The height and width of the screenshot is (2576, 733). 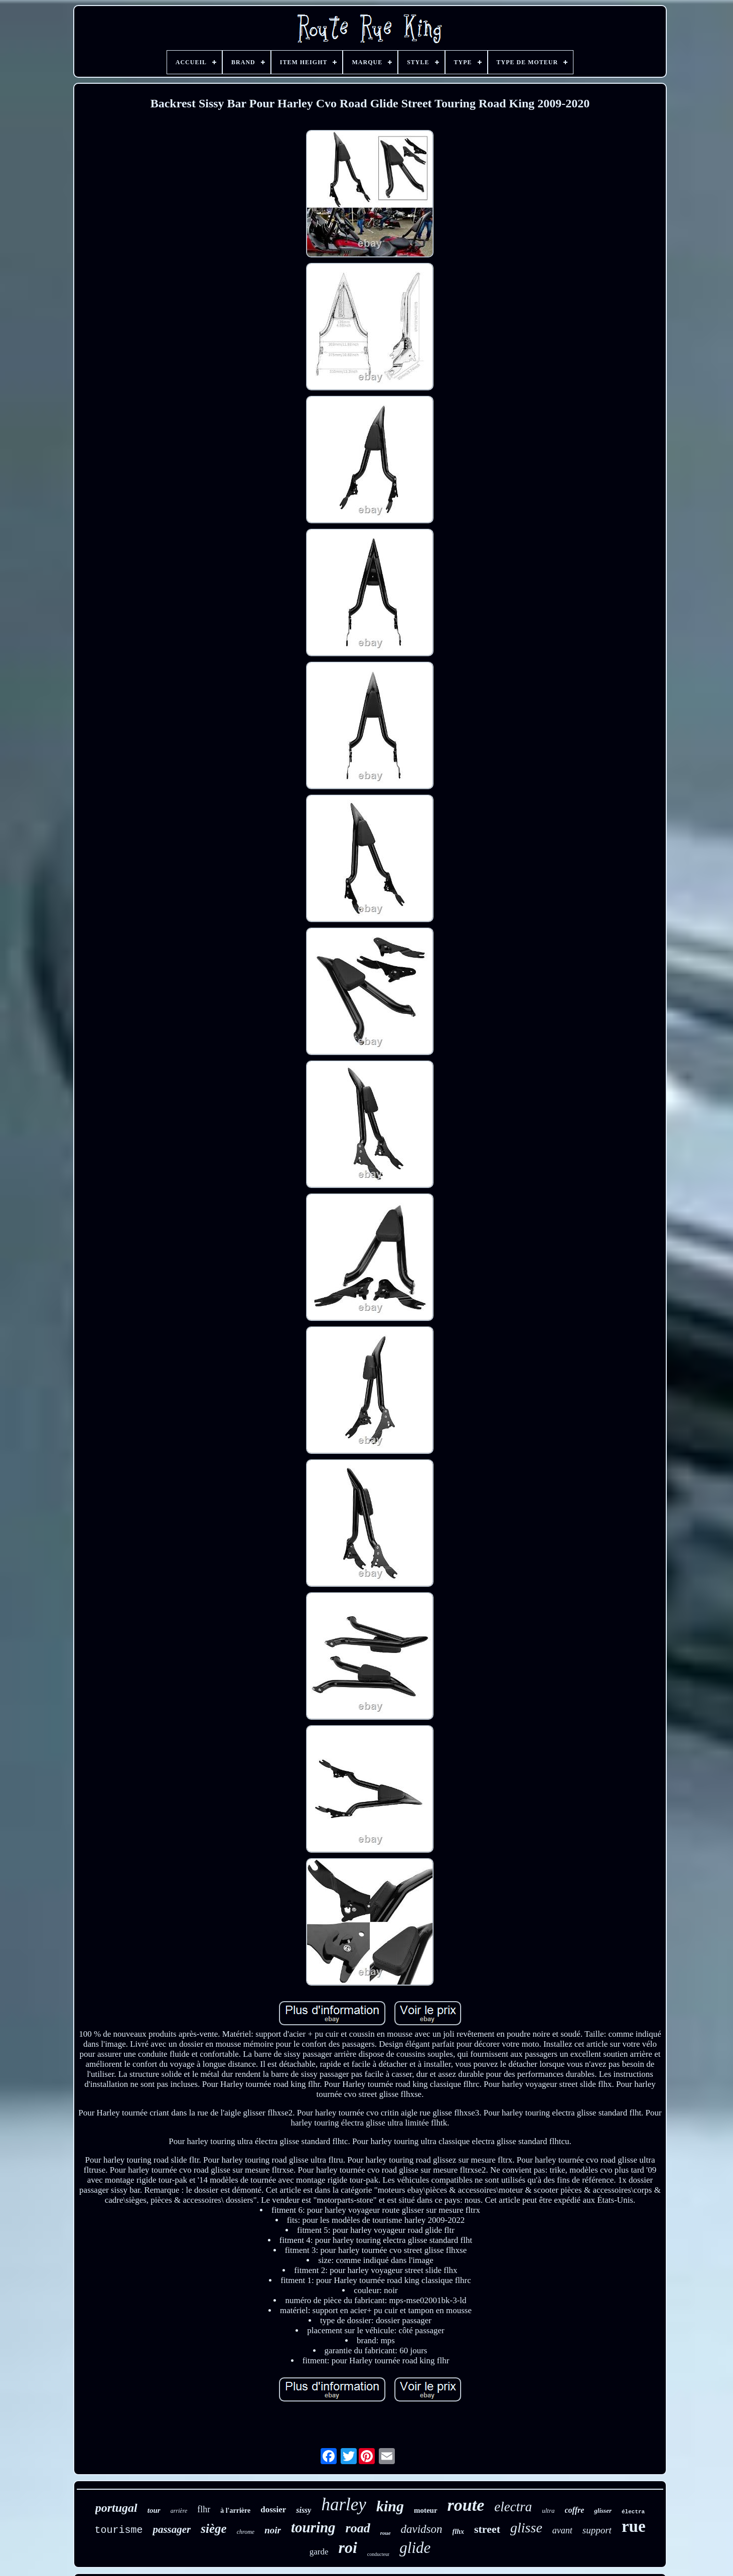 What do you see at coordinates (466, 2505) in the screenshot?
I see `route` at bounding box center [466, 2505].